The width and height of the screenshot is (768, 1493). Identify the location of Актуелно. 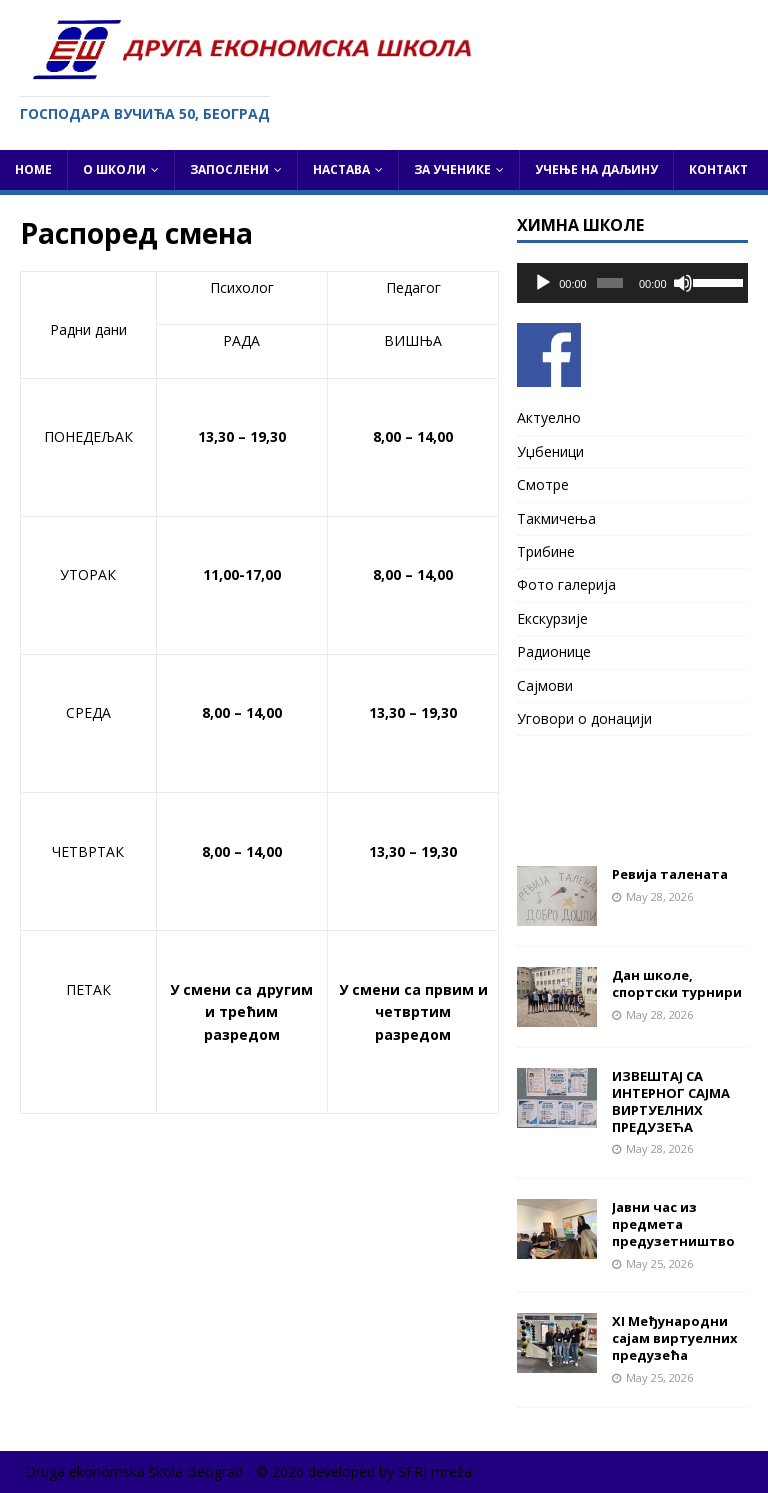
(549, 417).